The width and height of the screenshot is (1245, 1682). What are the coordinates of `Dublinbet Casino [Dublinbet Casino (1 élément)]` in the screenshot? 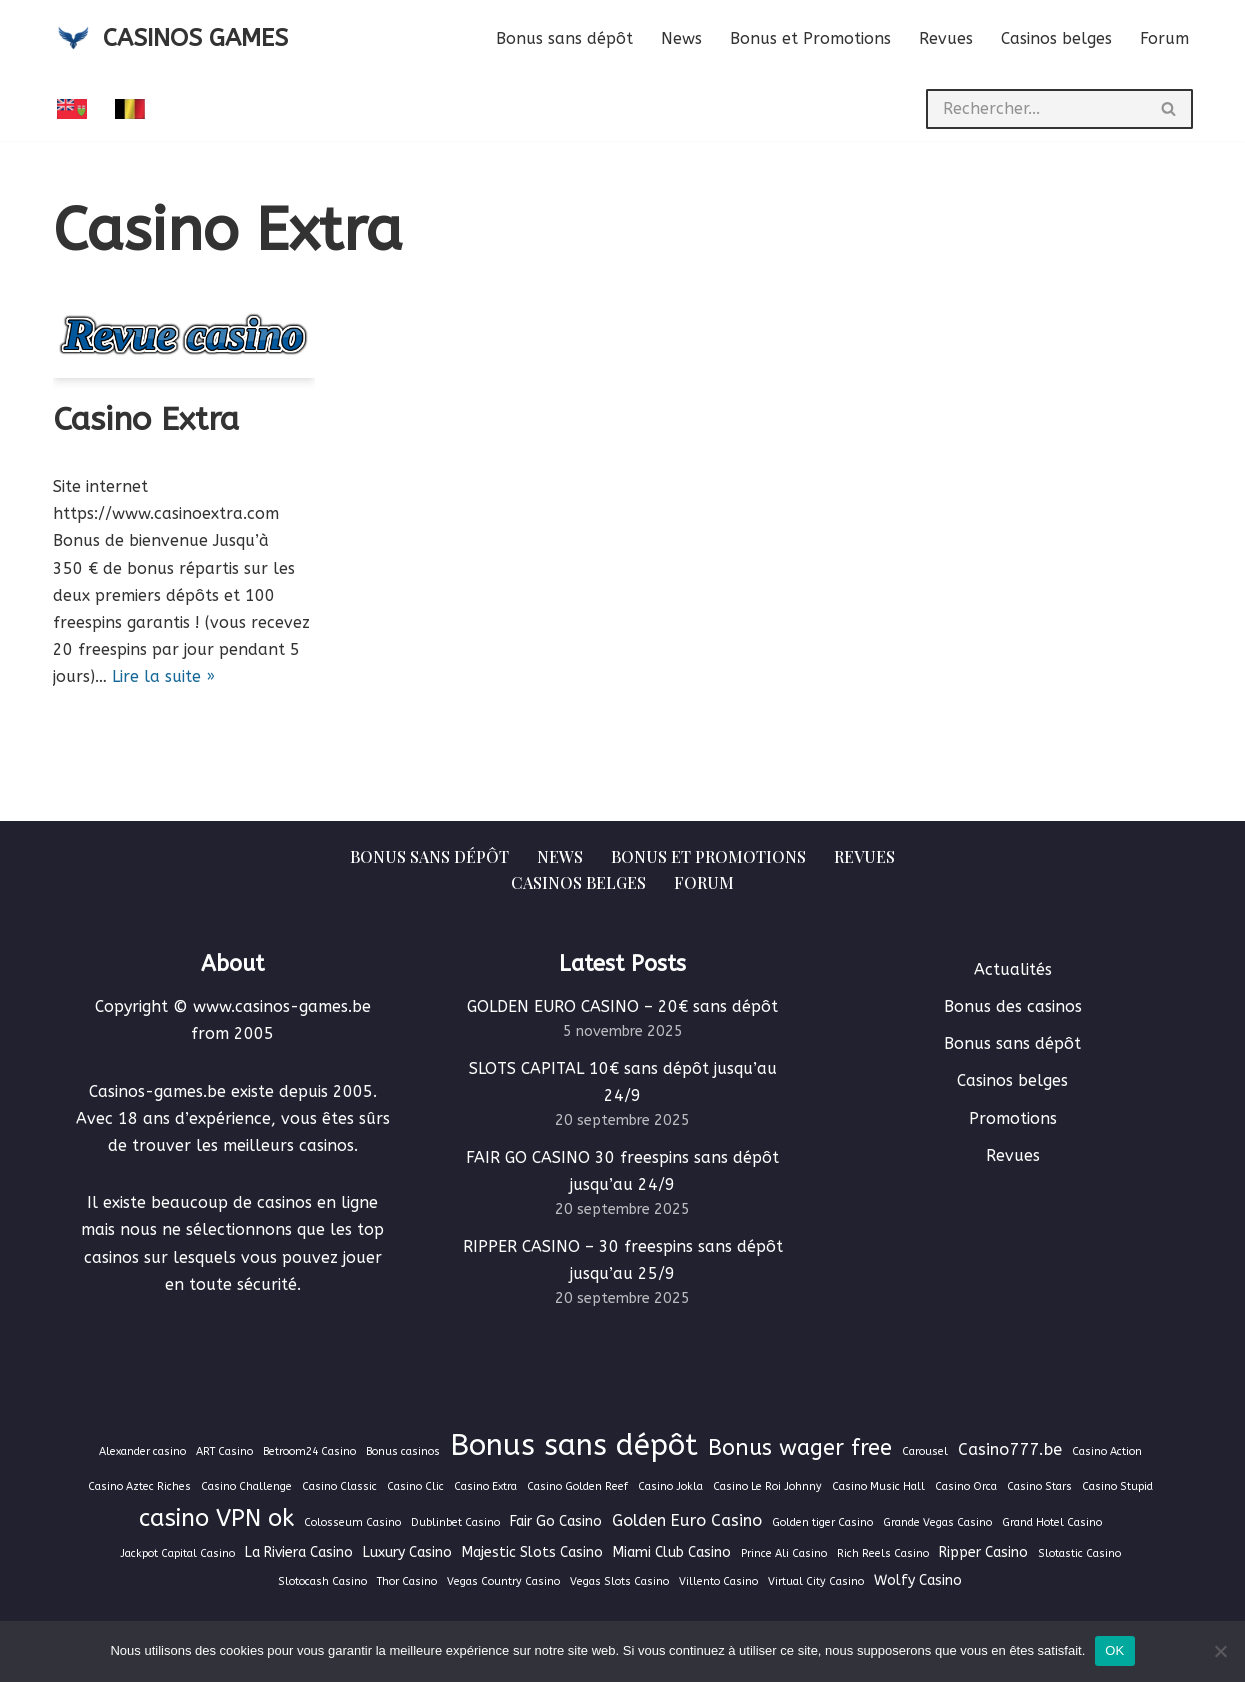 It's located at (455, 1522).